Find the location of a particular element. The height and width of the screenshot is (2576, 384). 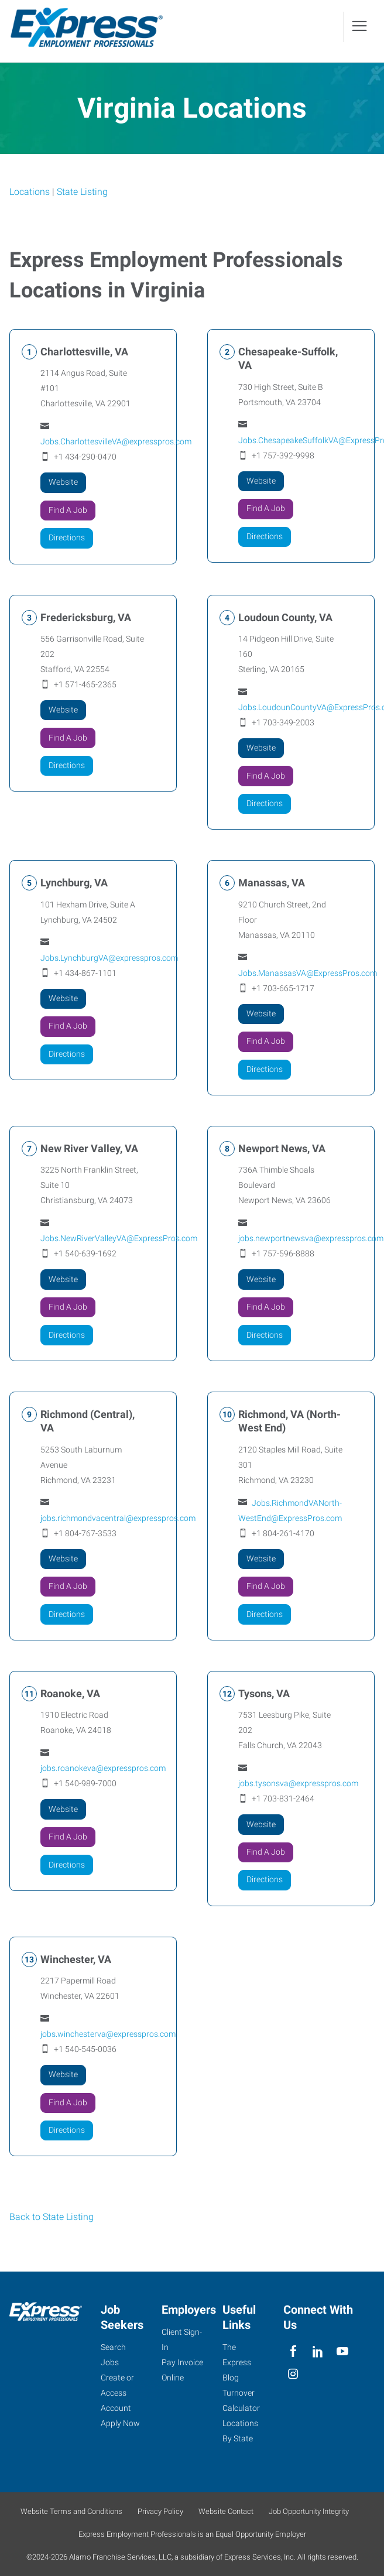

jobs.newportnewsva@expresspros.com is located at coordinates (310, 1239).